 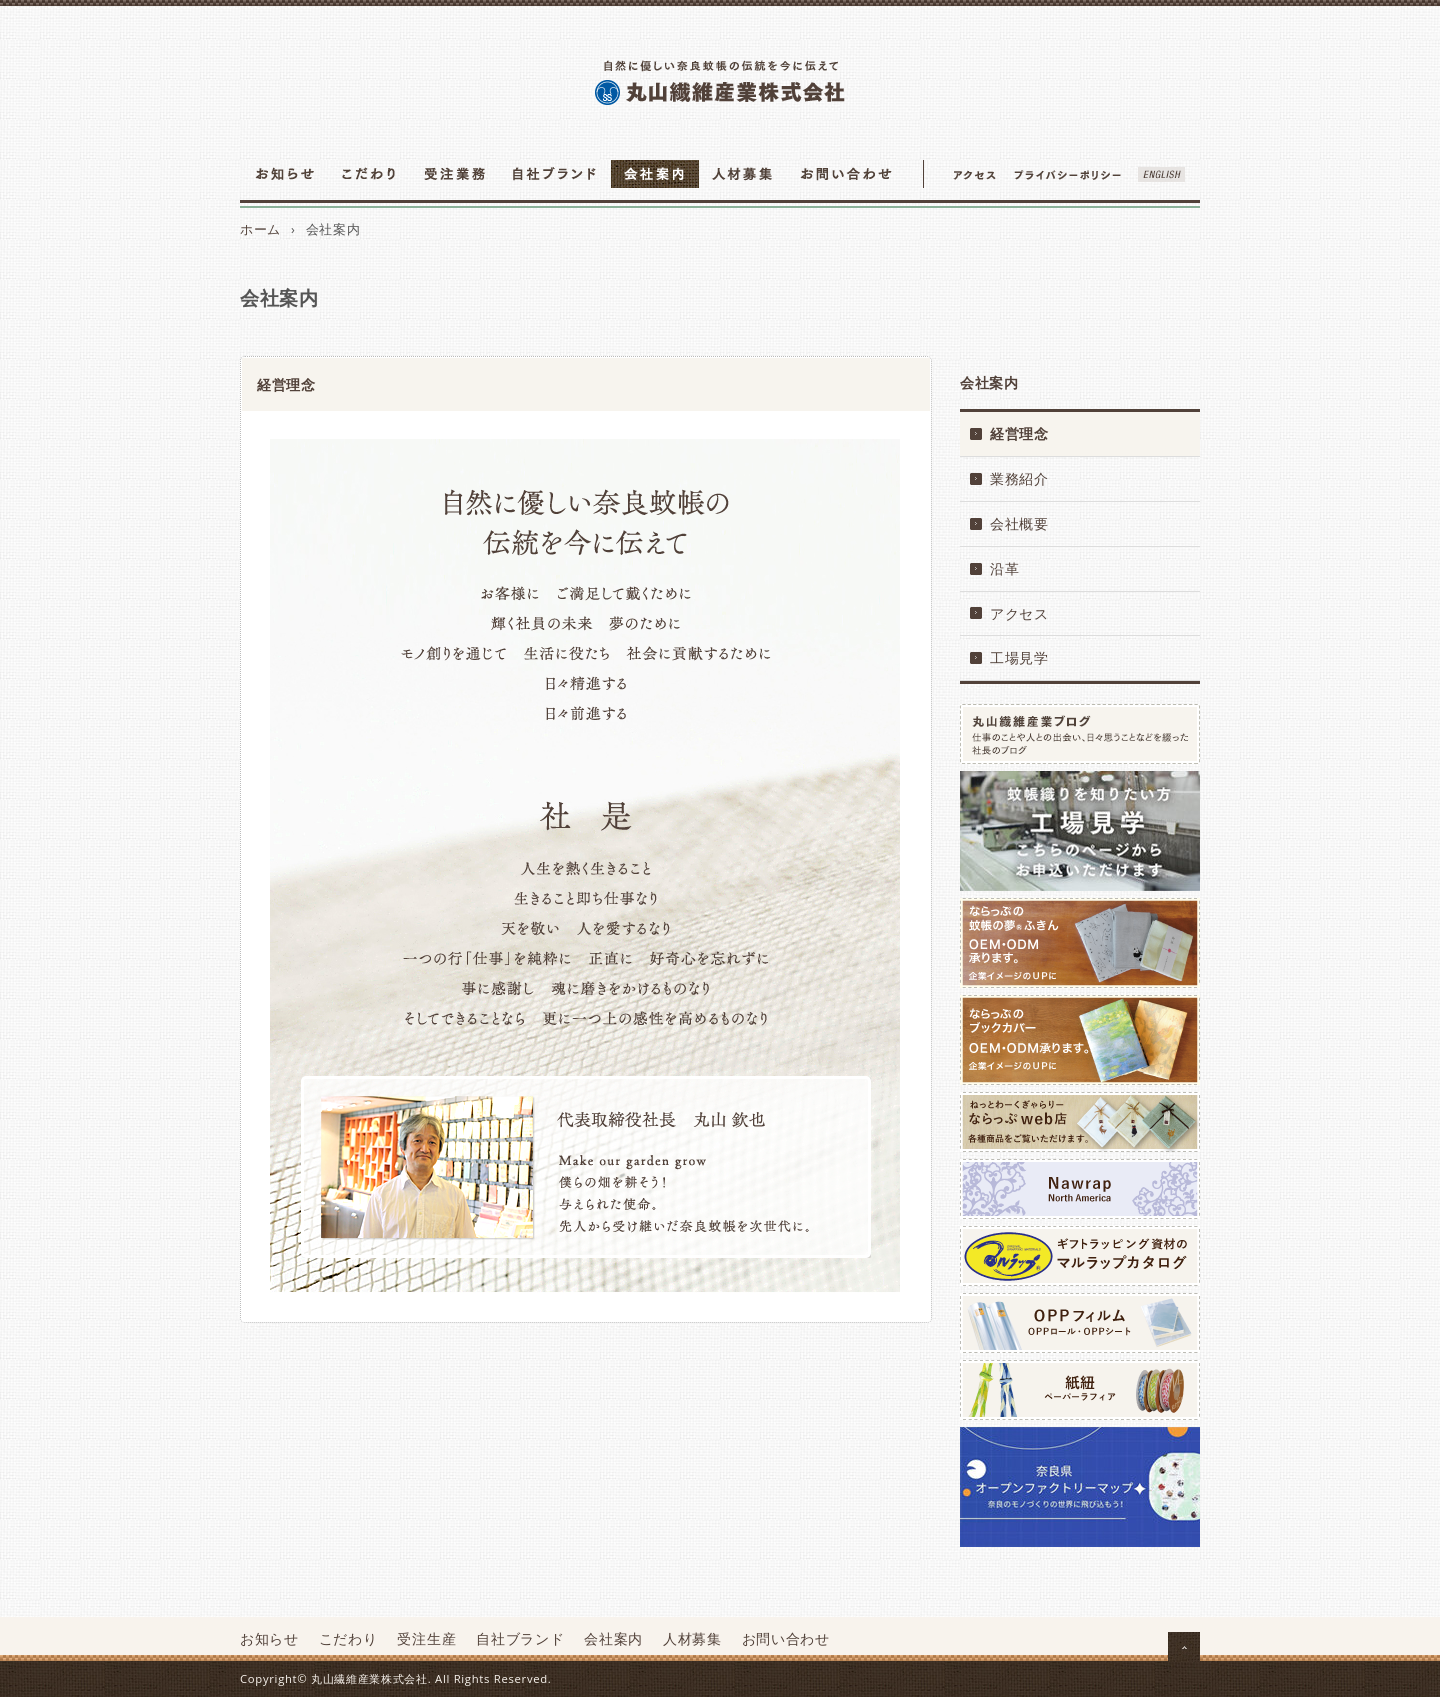 I want to click on ホーム, so click(x=260, y=229).